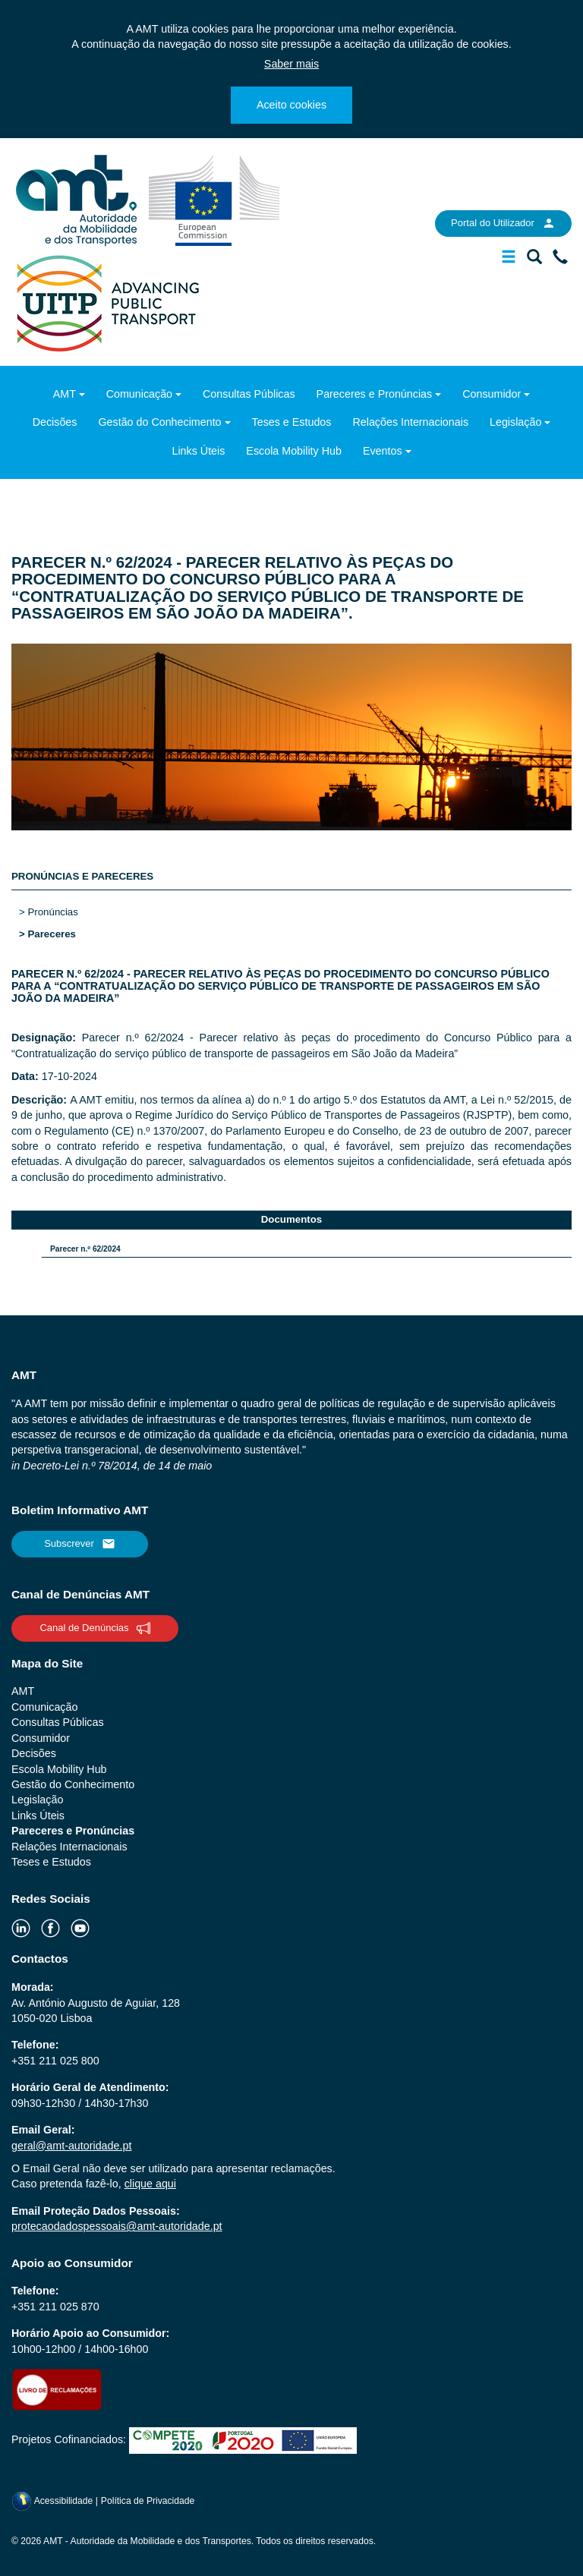 The width and height of the screenshot is (583, 2576). Describe the element at coordinates (508, 260) in the screenshot. I see `[Mostrar/Ocultar a barra de navegação]` at that location.